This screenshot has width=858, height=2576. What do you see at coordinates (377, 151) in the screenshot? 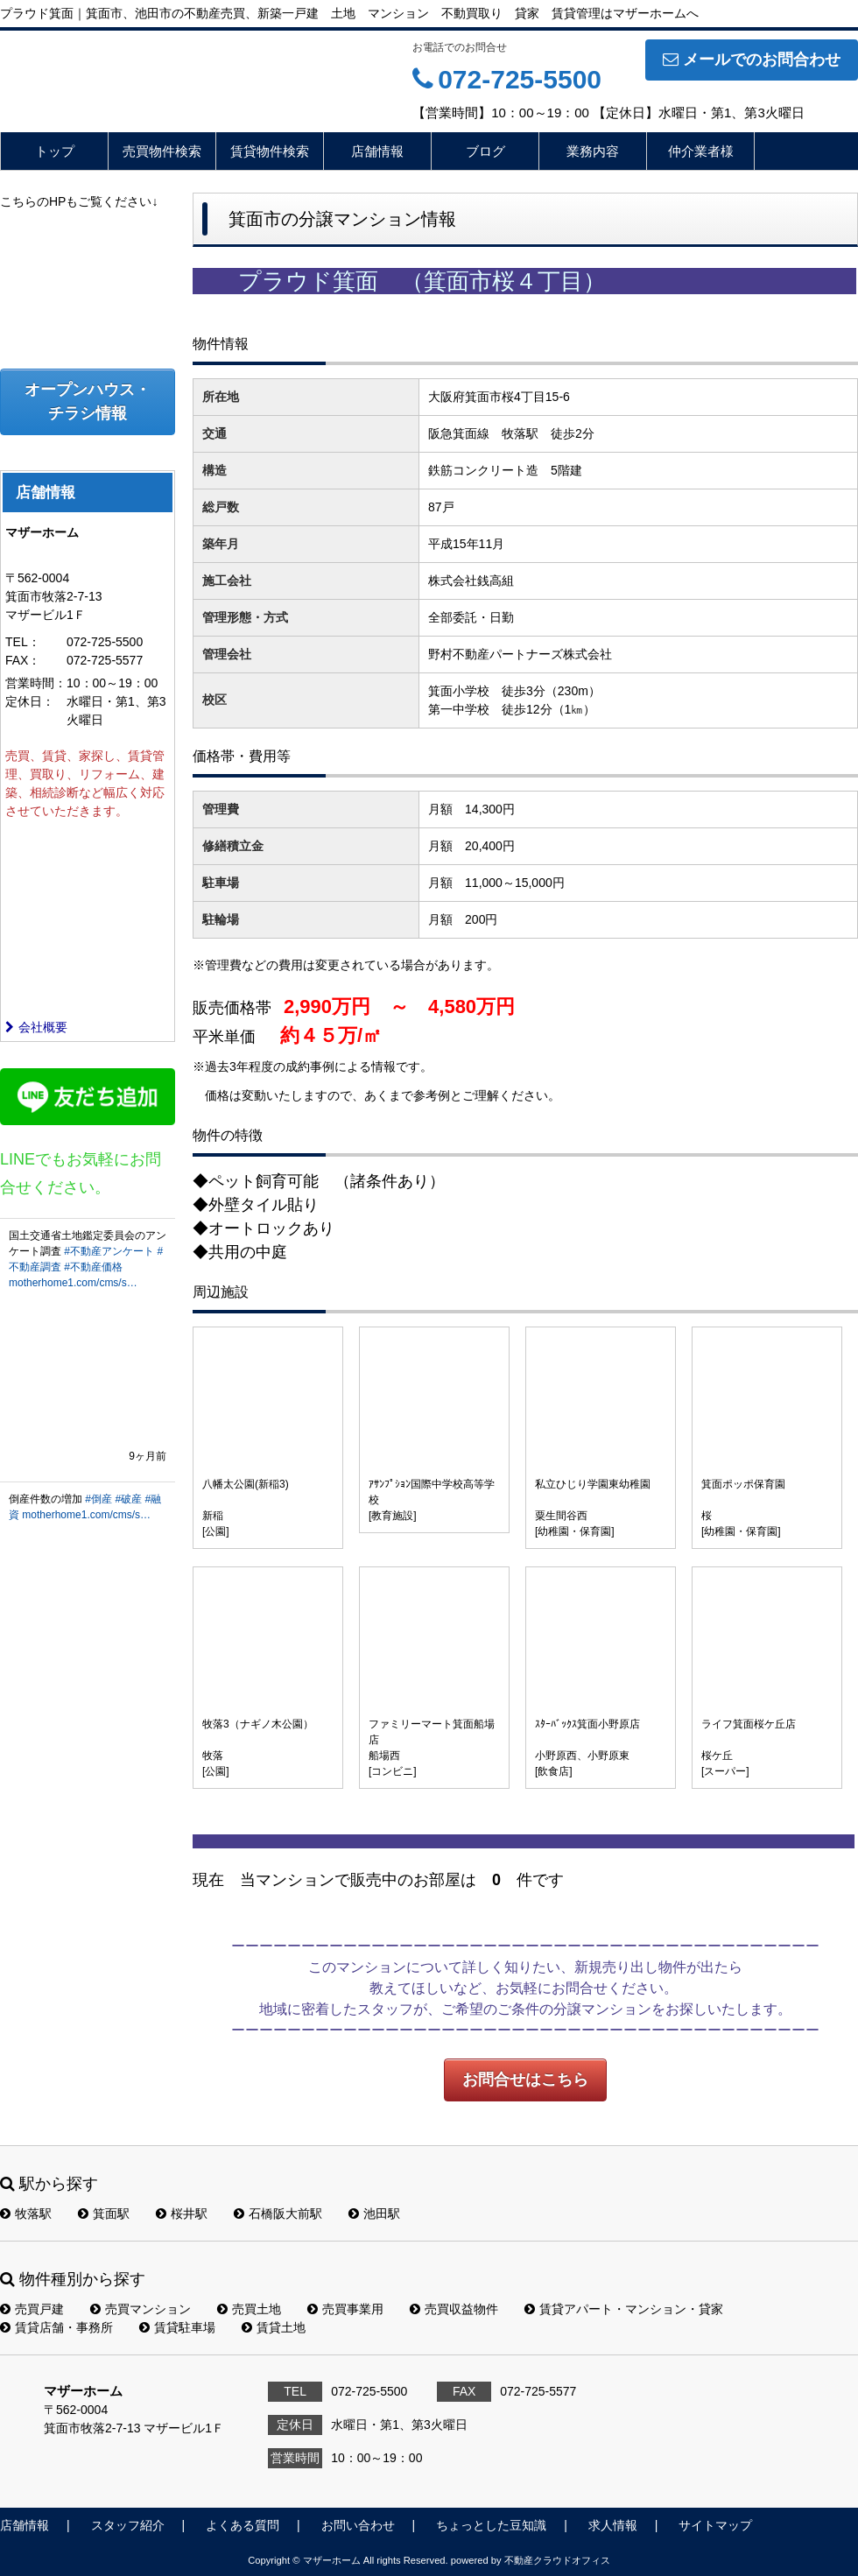
I see `店舗情報` at bounding box center [377, 151].